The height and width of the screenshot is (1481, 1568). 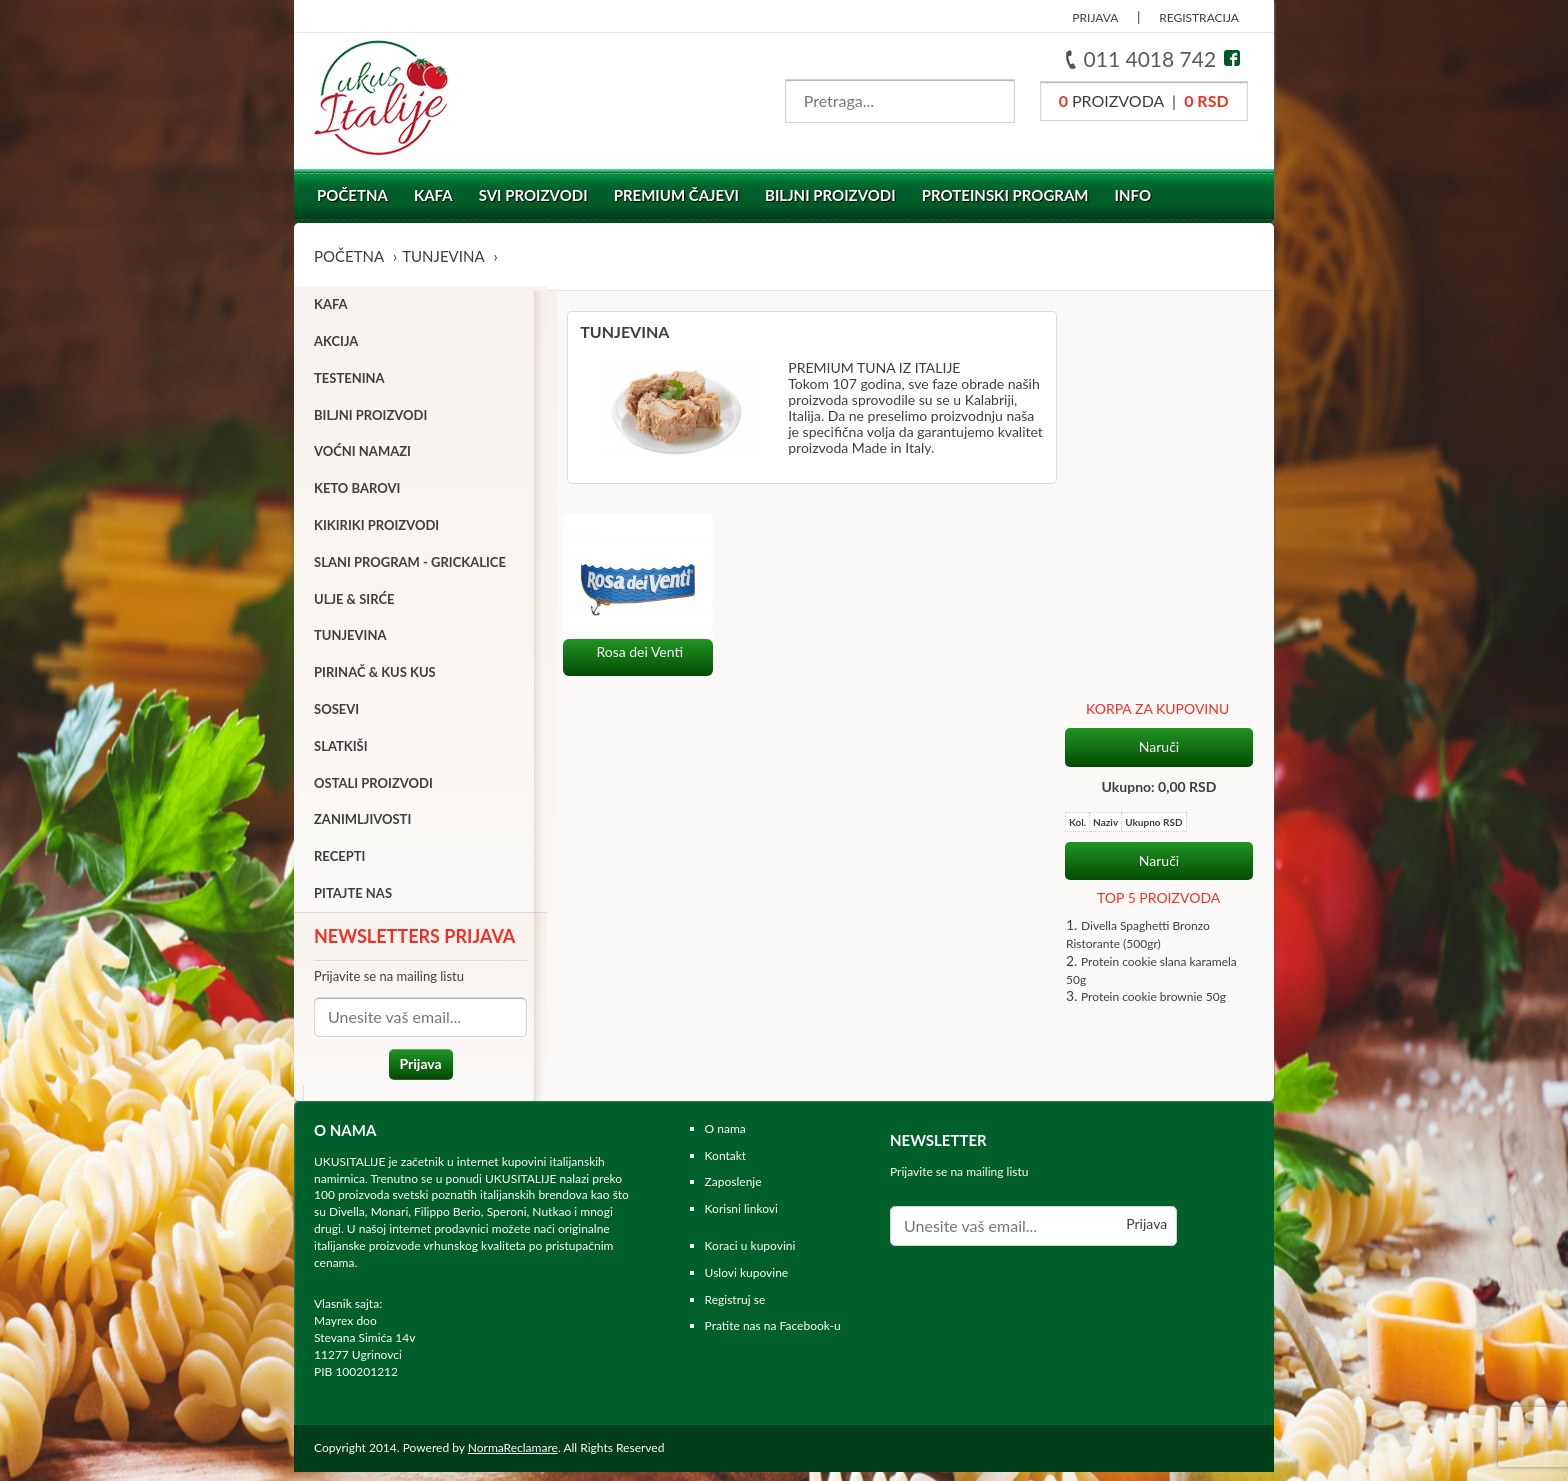 What do you see at coordinates (375, 677) in the screenshot?
I see `Pirinač & Kus Kus` at bounding box center [375, 677].